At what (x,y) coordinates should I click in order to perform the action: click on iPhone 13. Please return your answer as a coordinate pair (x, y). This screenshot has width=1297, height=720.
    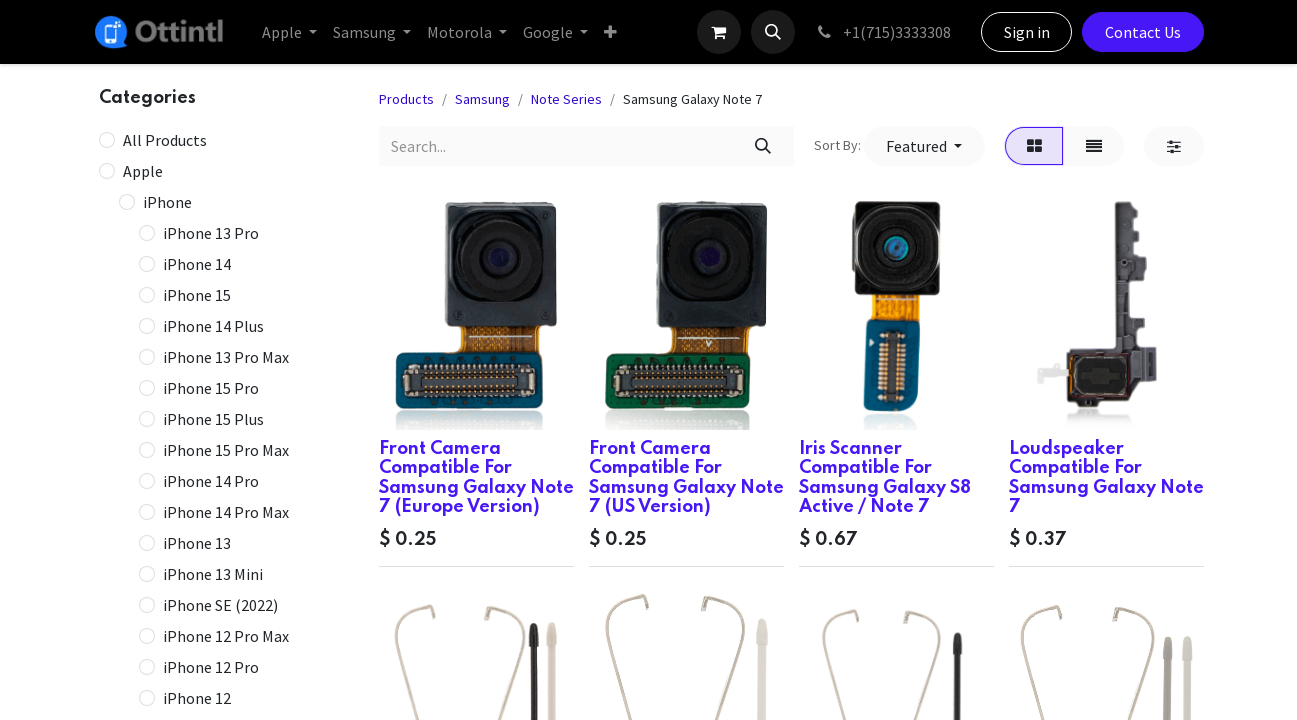
    Looking at the image, I should click on (197, 543).